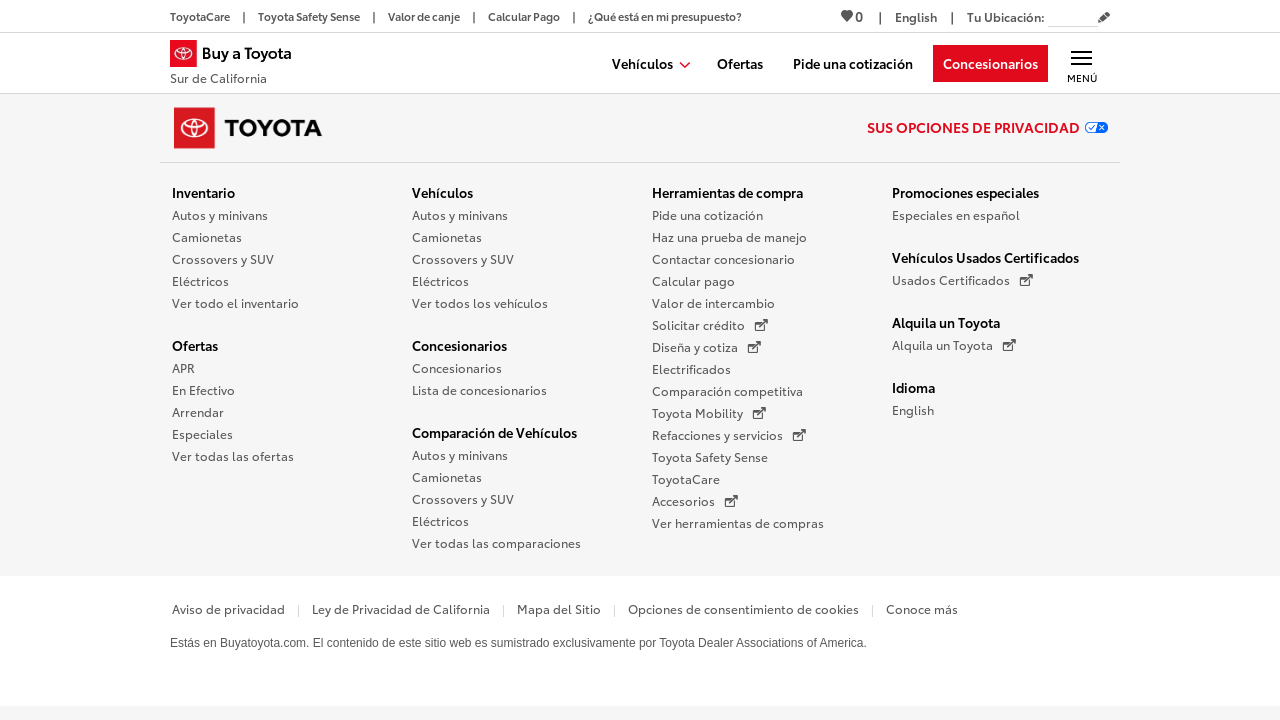 The image size is (1280, 720). I want to click on Calcular pago, so click(693, 280).